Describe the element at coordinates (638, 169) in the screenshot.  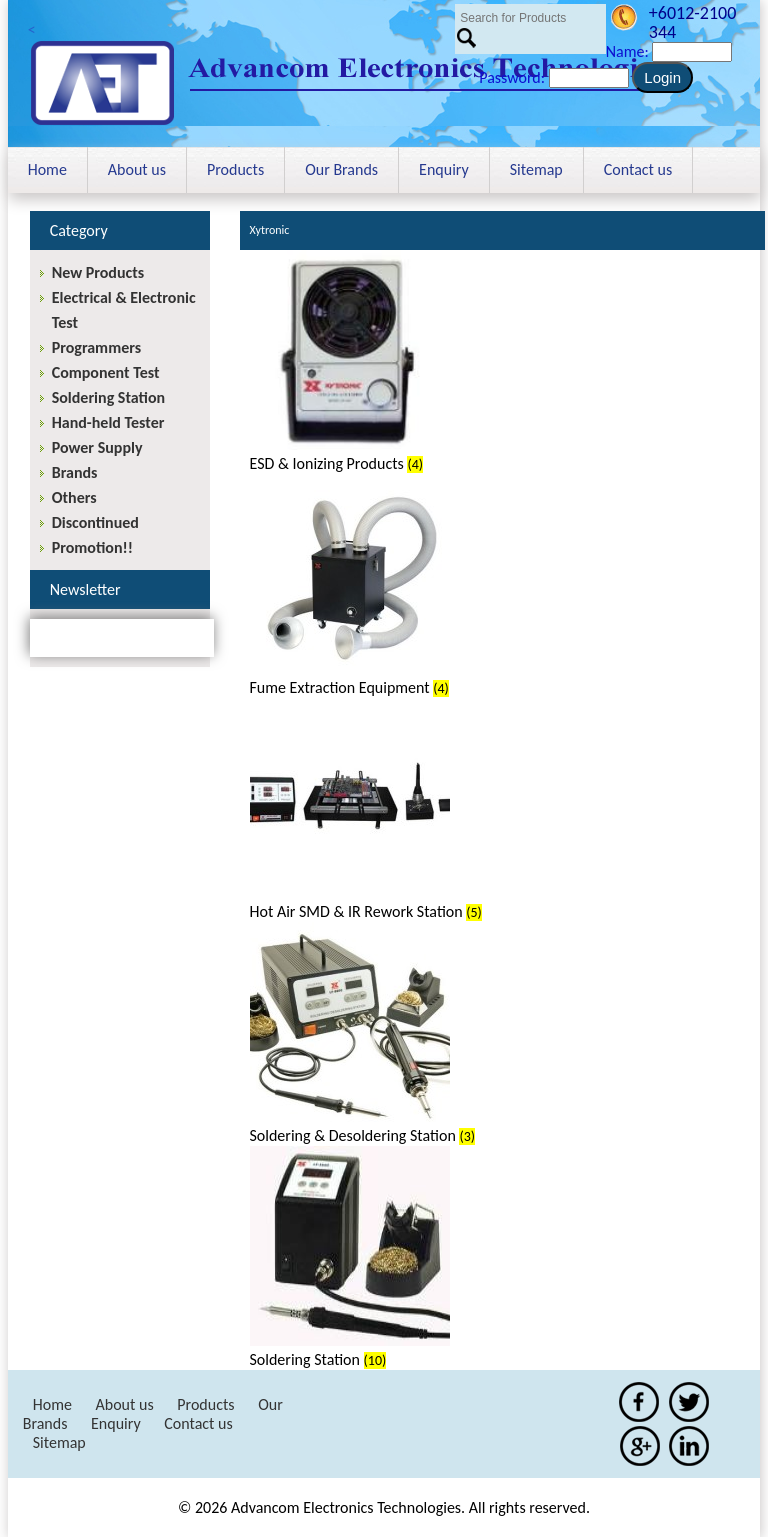
I see `Contact us` at that location.